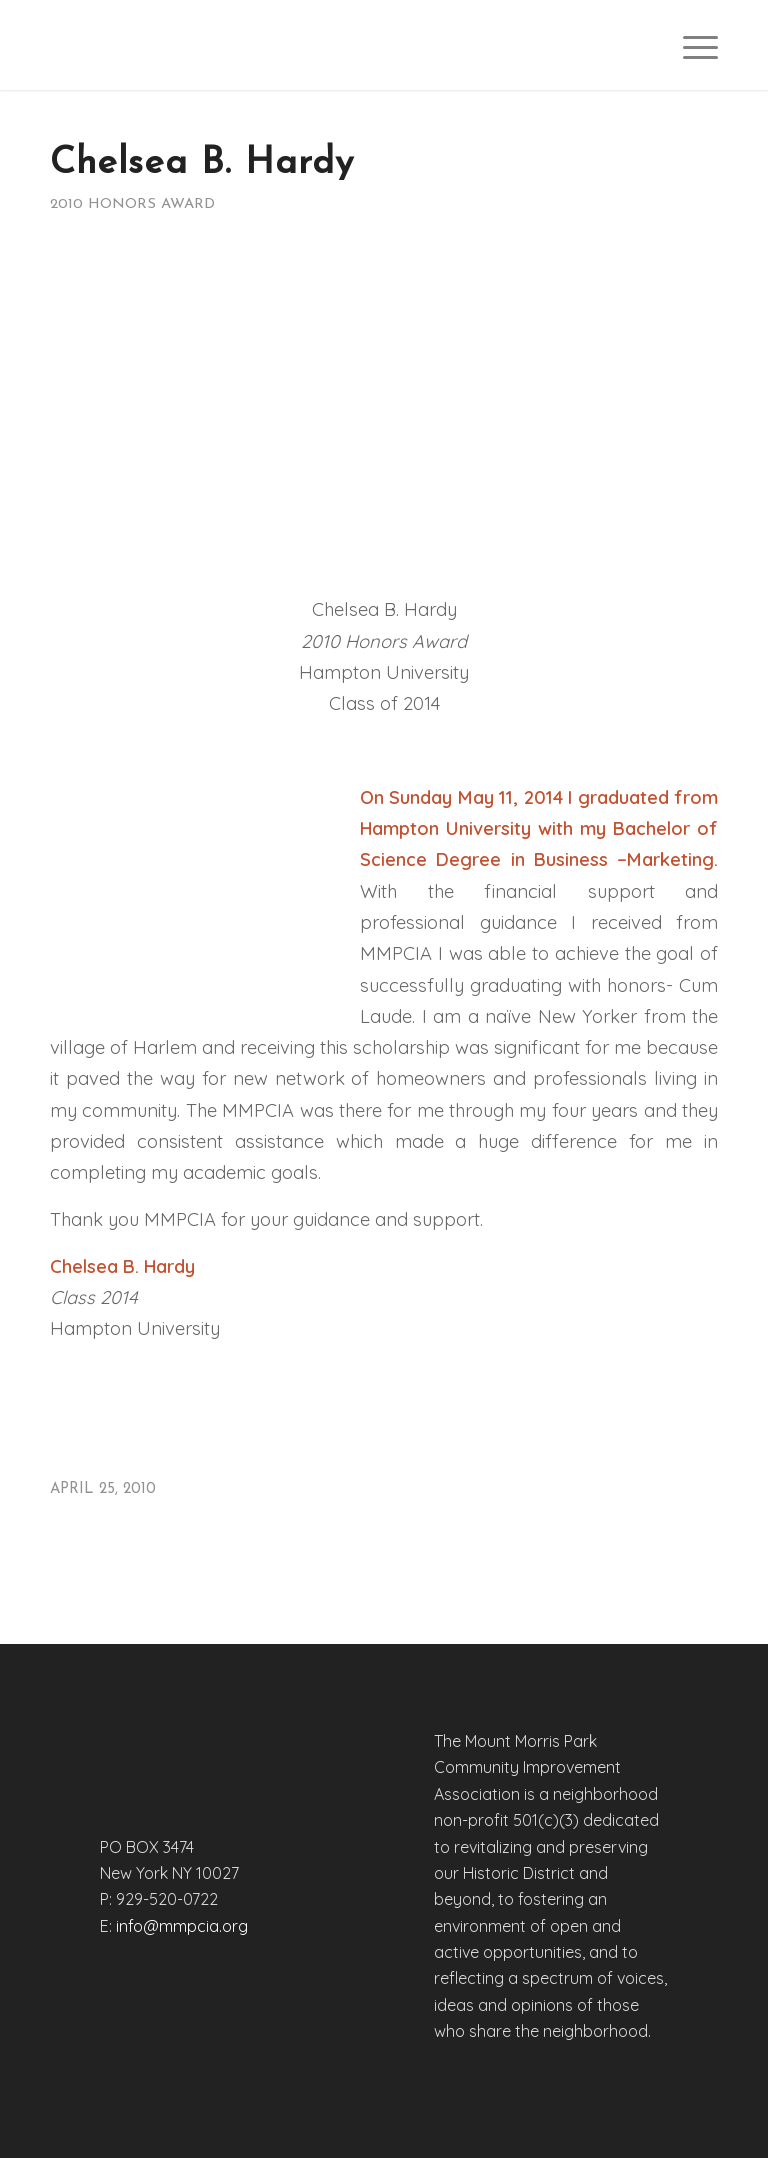 The height and width of the screenshot is (2158, 768). I want to click on [menuitem], so click(690, 45).